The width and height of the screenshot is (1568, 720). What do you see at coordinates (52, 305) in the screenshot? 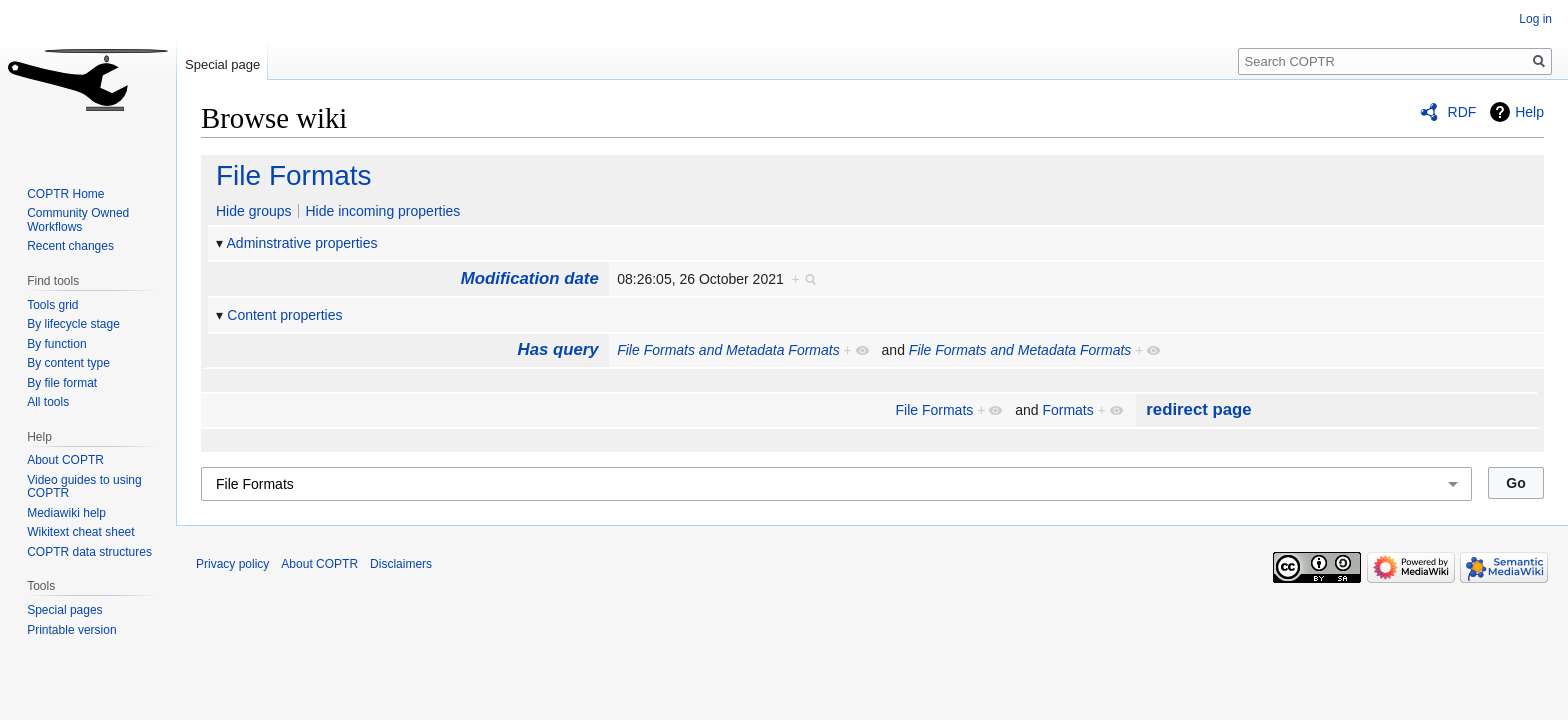
I see `Tools grid` at bounding box center [52, 305].